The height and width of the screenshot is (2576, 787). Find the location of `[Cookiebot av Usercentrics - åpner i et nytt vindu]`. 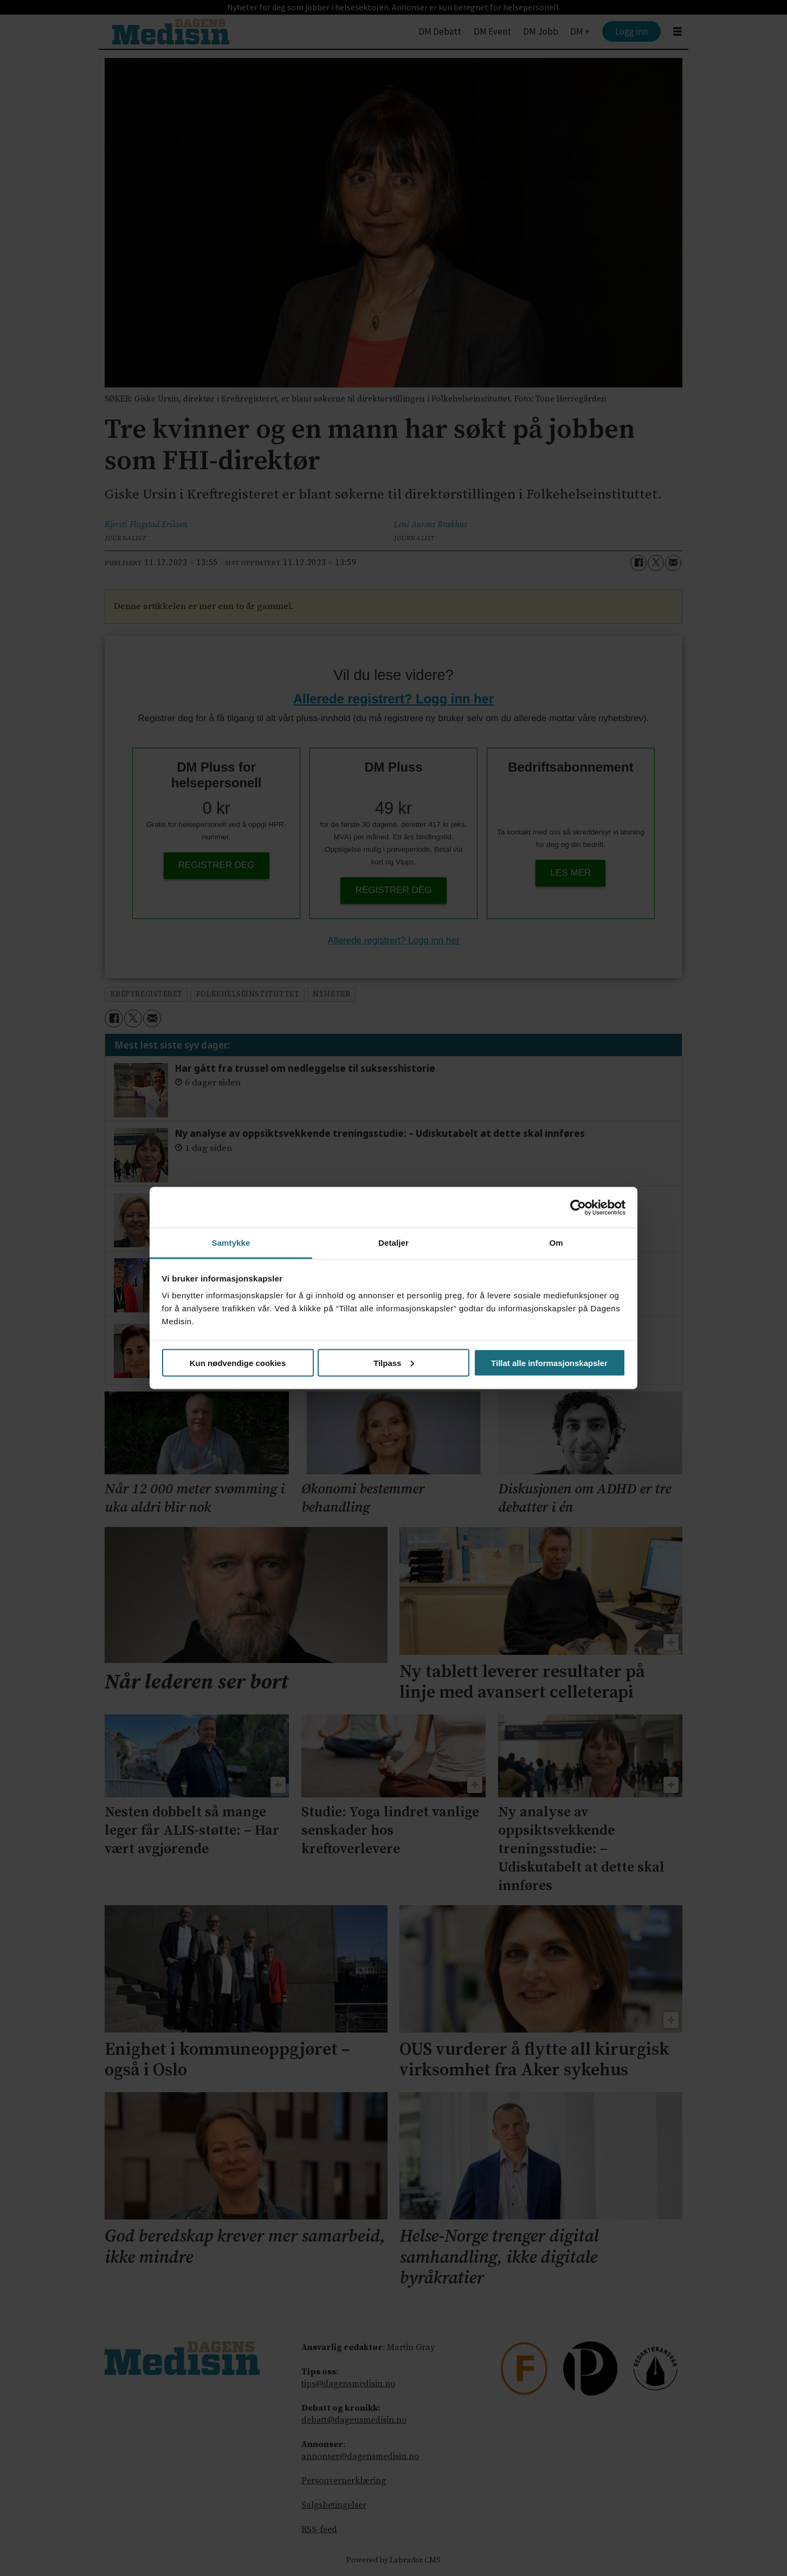

[Cookiebot av Usercentrics - åpner i et nytt vindu] is located at coordinates (578, 1207).